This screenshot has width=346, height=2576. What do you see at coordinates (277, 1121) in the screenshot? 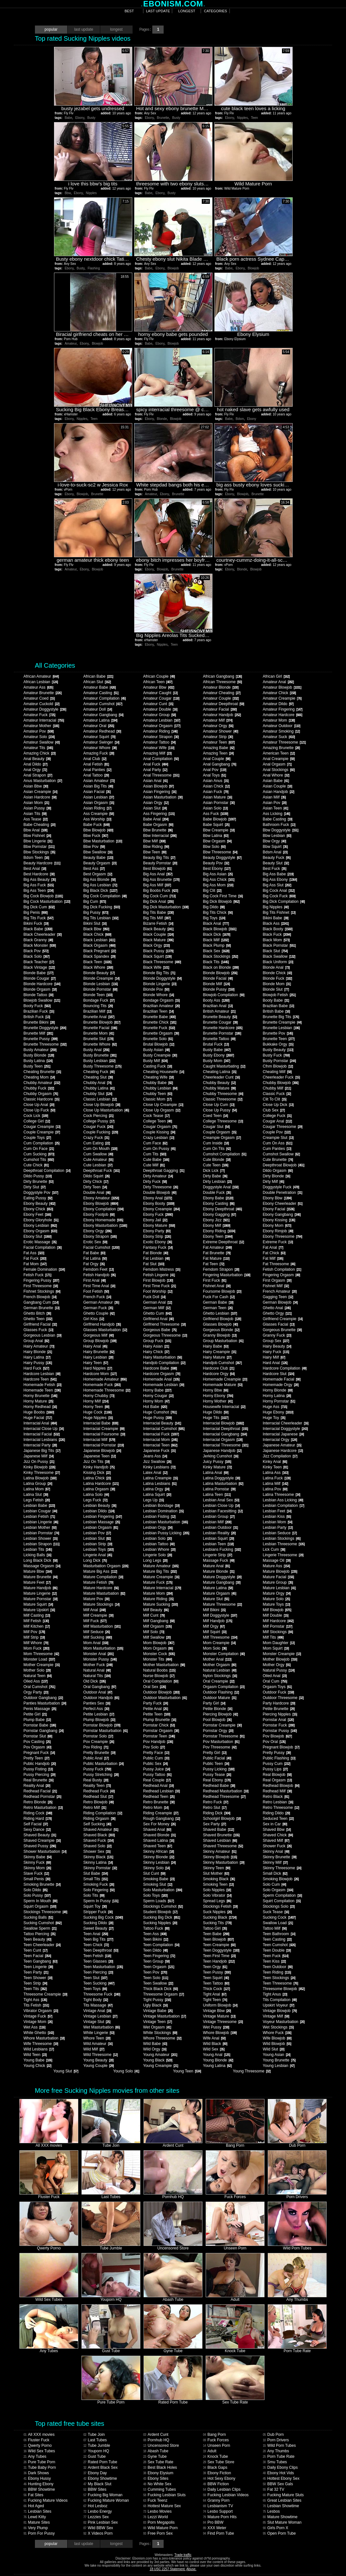
I see `Cougar Anal` at bounding box center [277, 1121].